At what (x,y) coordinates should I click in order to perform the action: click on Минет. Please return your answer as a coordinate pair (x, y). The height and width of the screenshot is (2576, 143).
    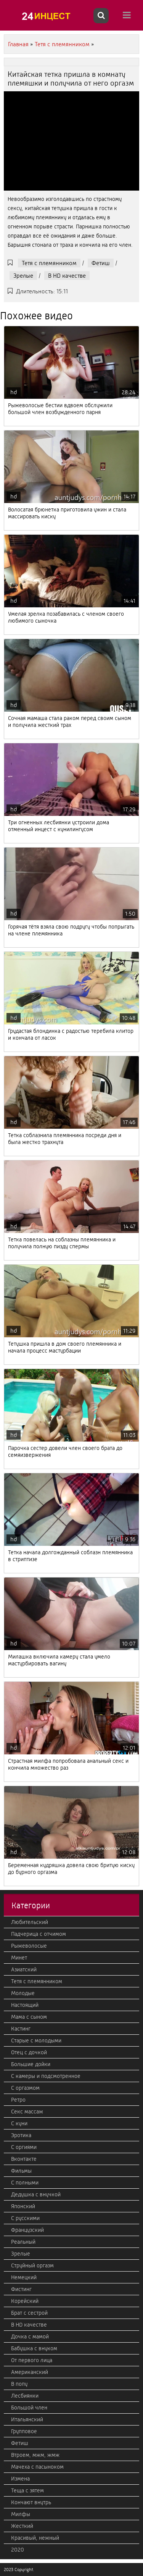
    Looking at the image, I should click on (19, 1957).